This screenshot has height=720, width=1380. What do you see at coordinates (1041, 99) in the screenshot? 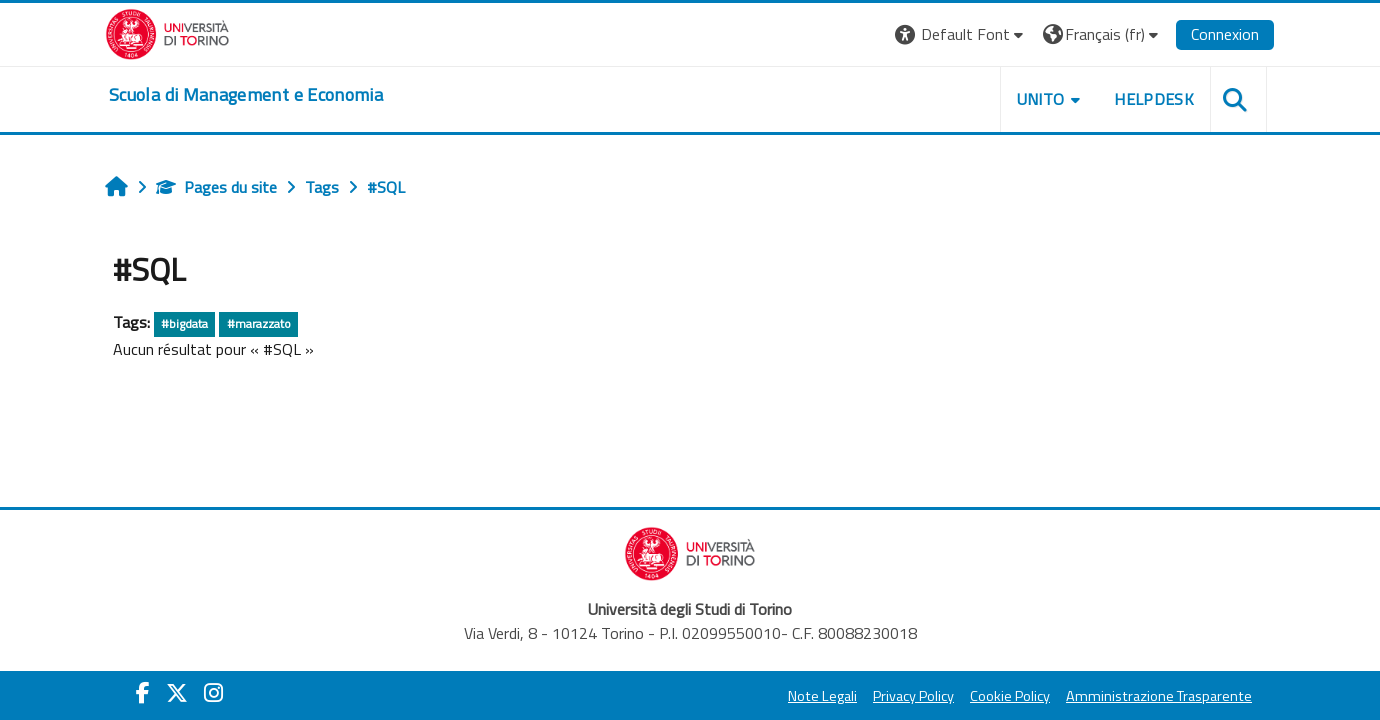
I see `UNITO [button]` at bounding box center [1041, 99].